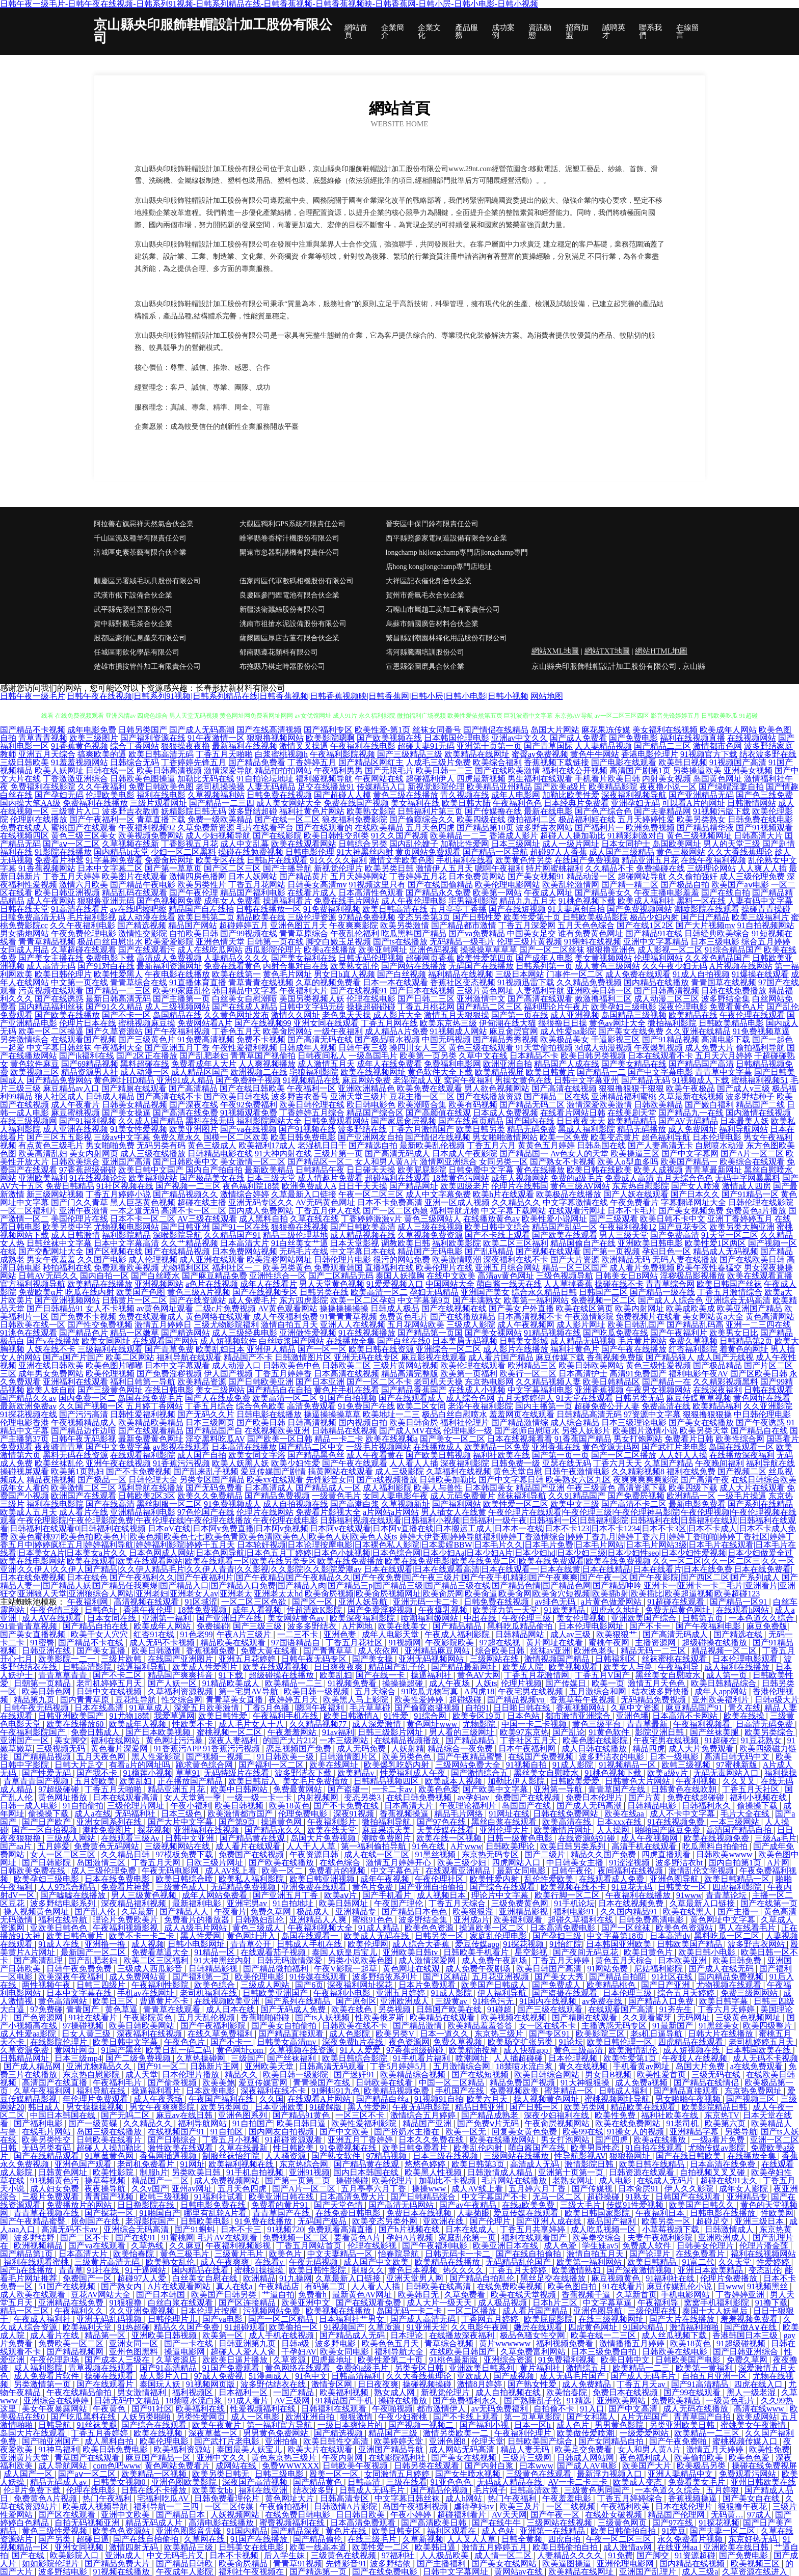  I want to click on 日韩亚洲第九页, so click(248, 2343).